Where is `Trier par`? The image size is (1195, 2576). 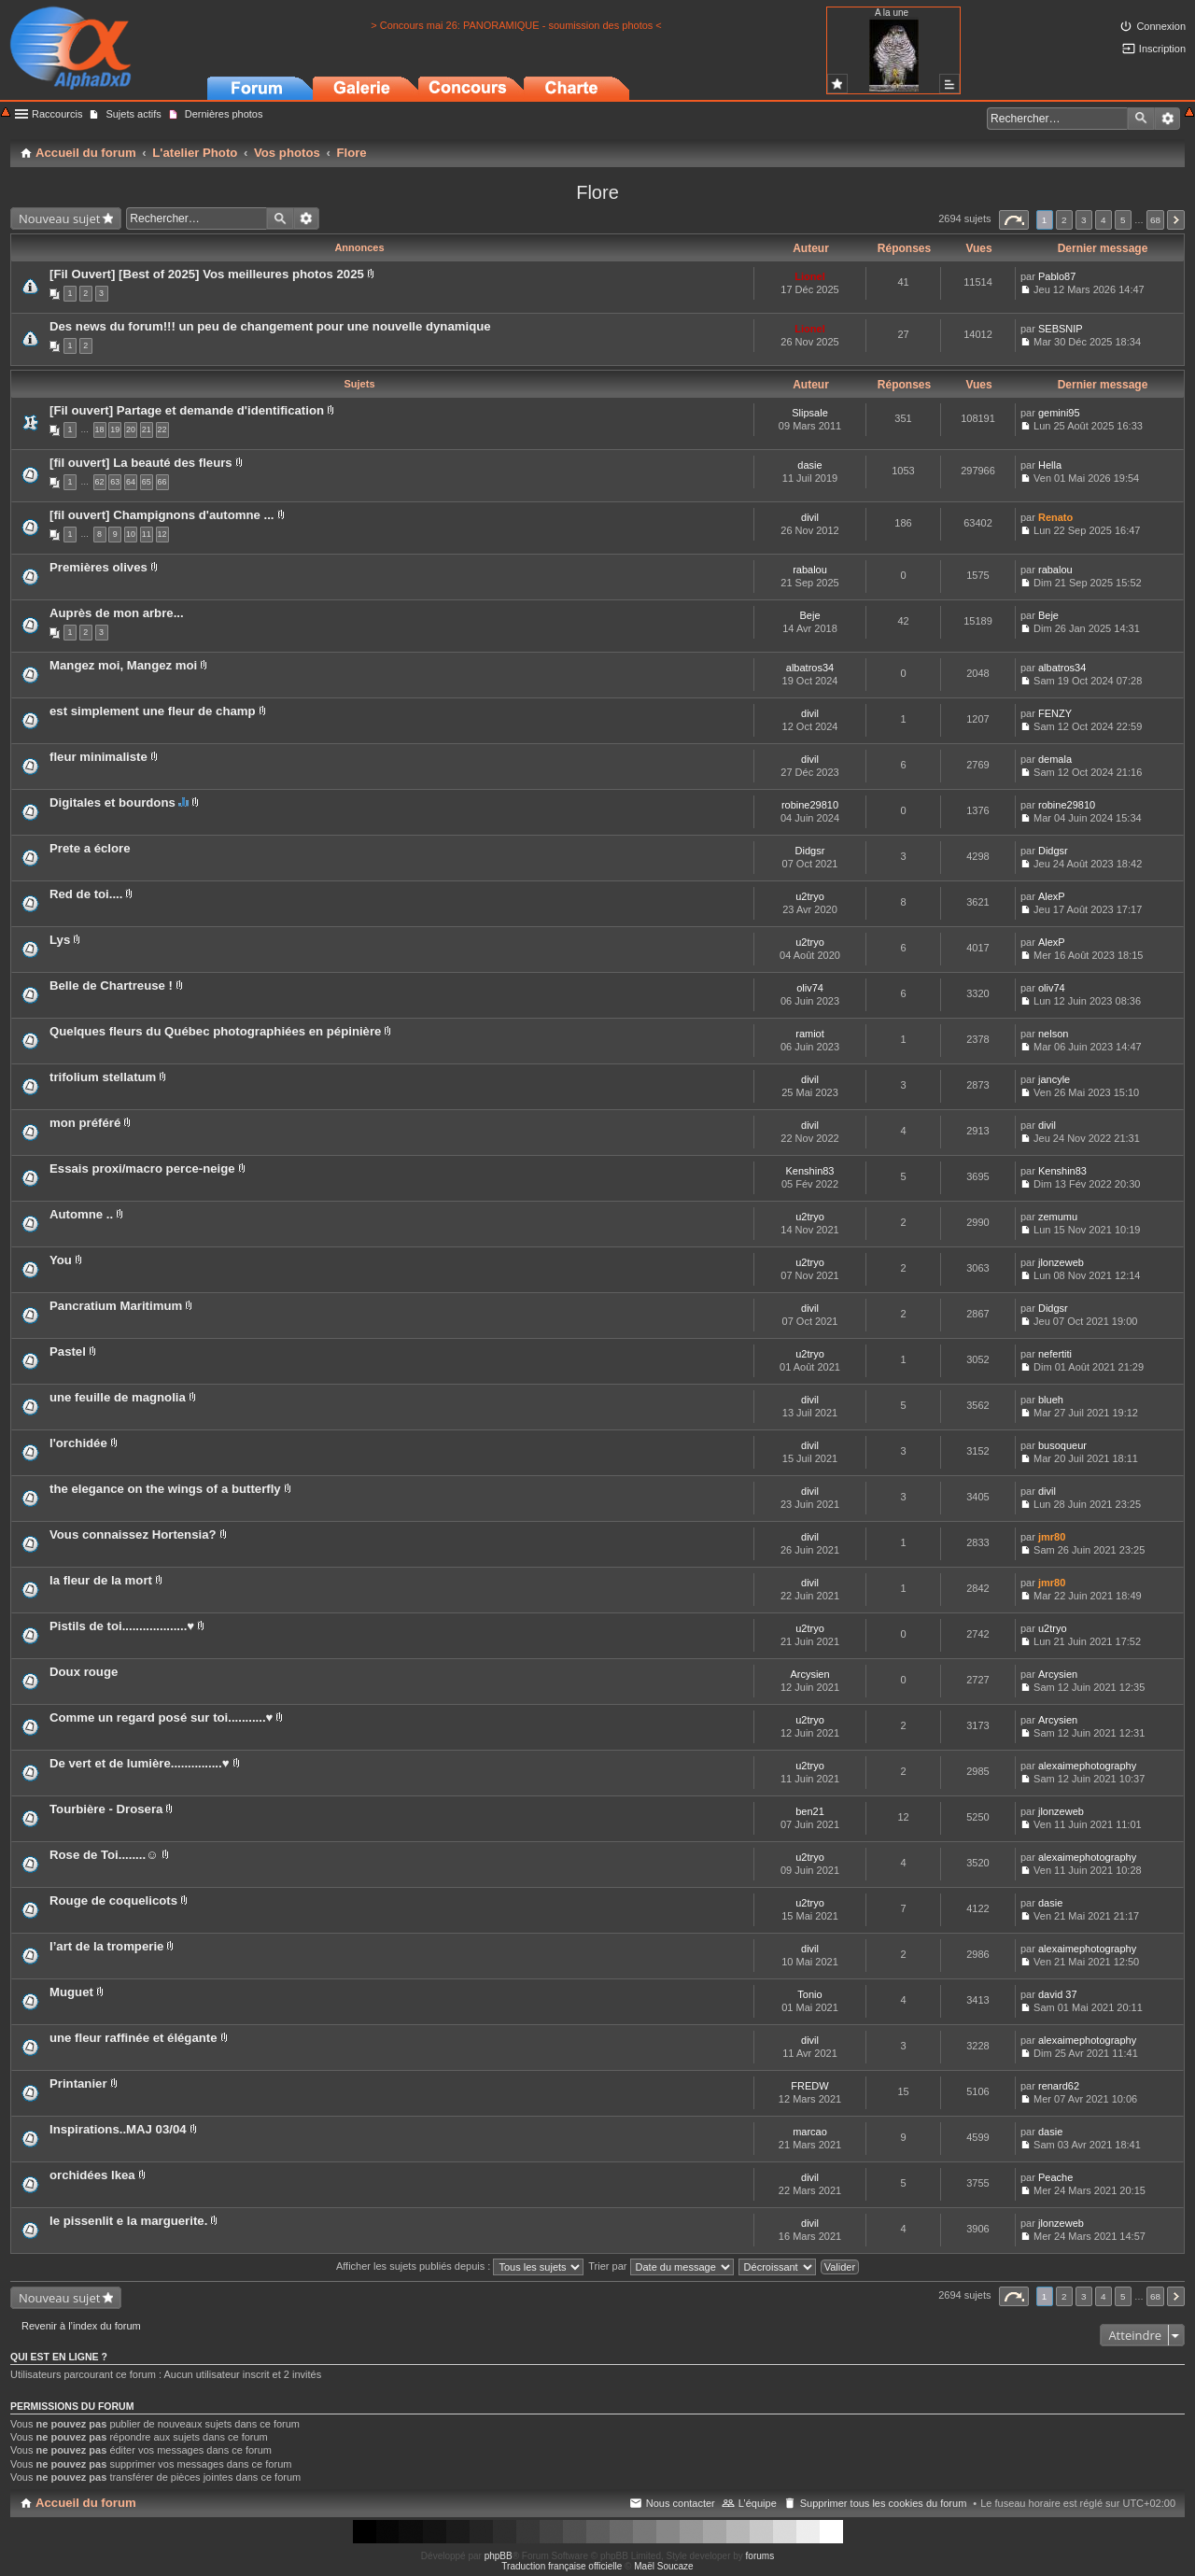
Trier par is located at coordinates (660, 2266).